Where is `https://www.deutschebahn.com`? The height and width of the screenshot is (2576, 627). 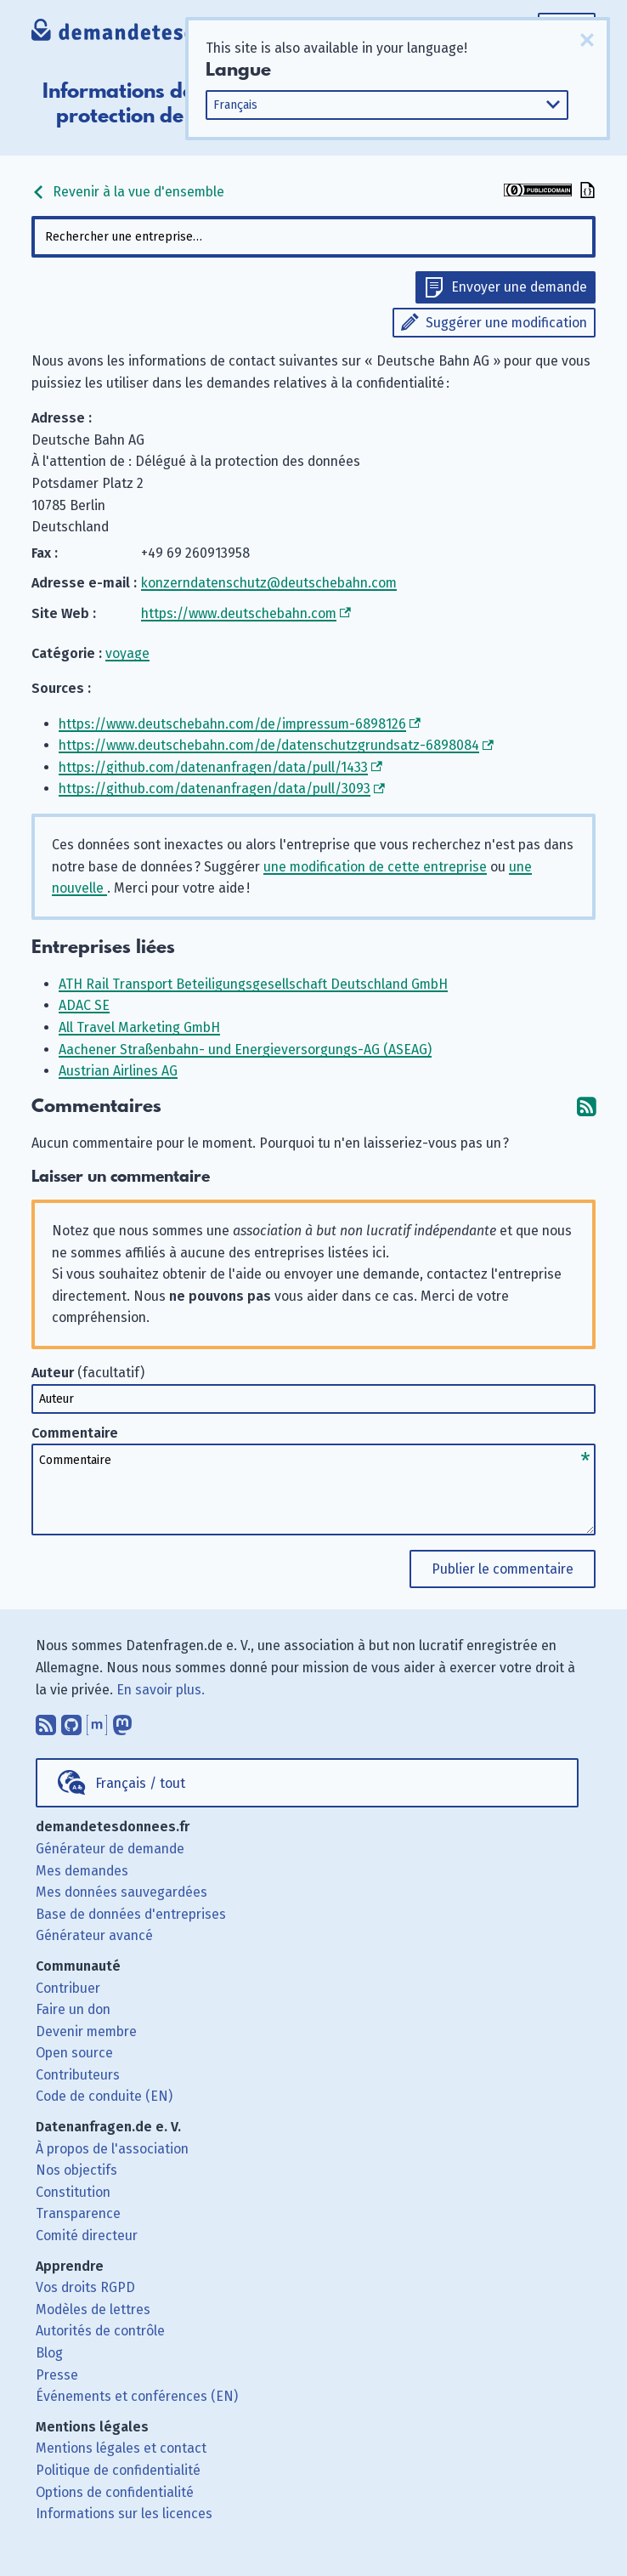 https://www.deutschebahn.com is located at coordinates (238, 613).